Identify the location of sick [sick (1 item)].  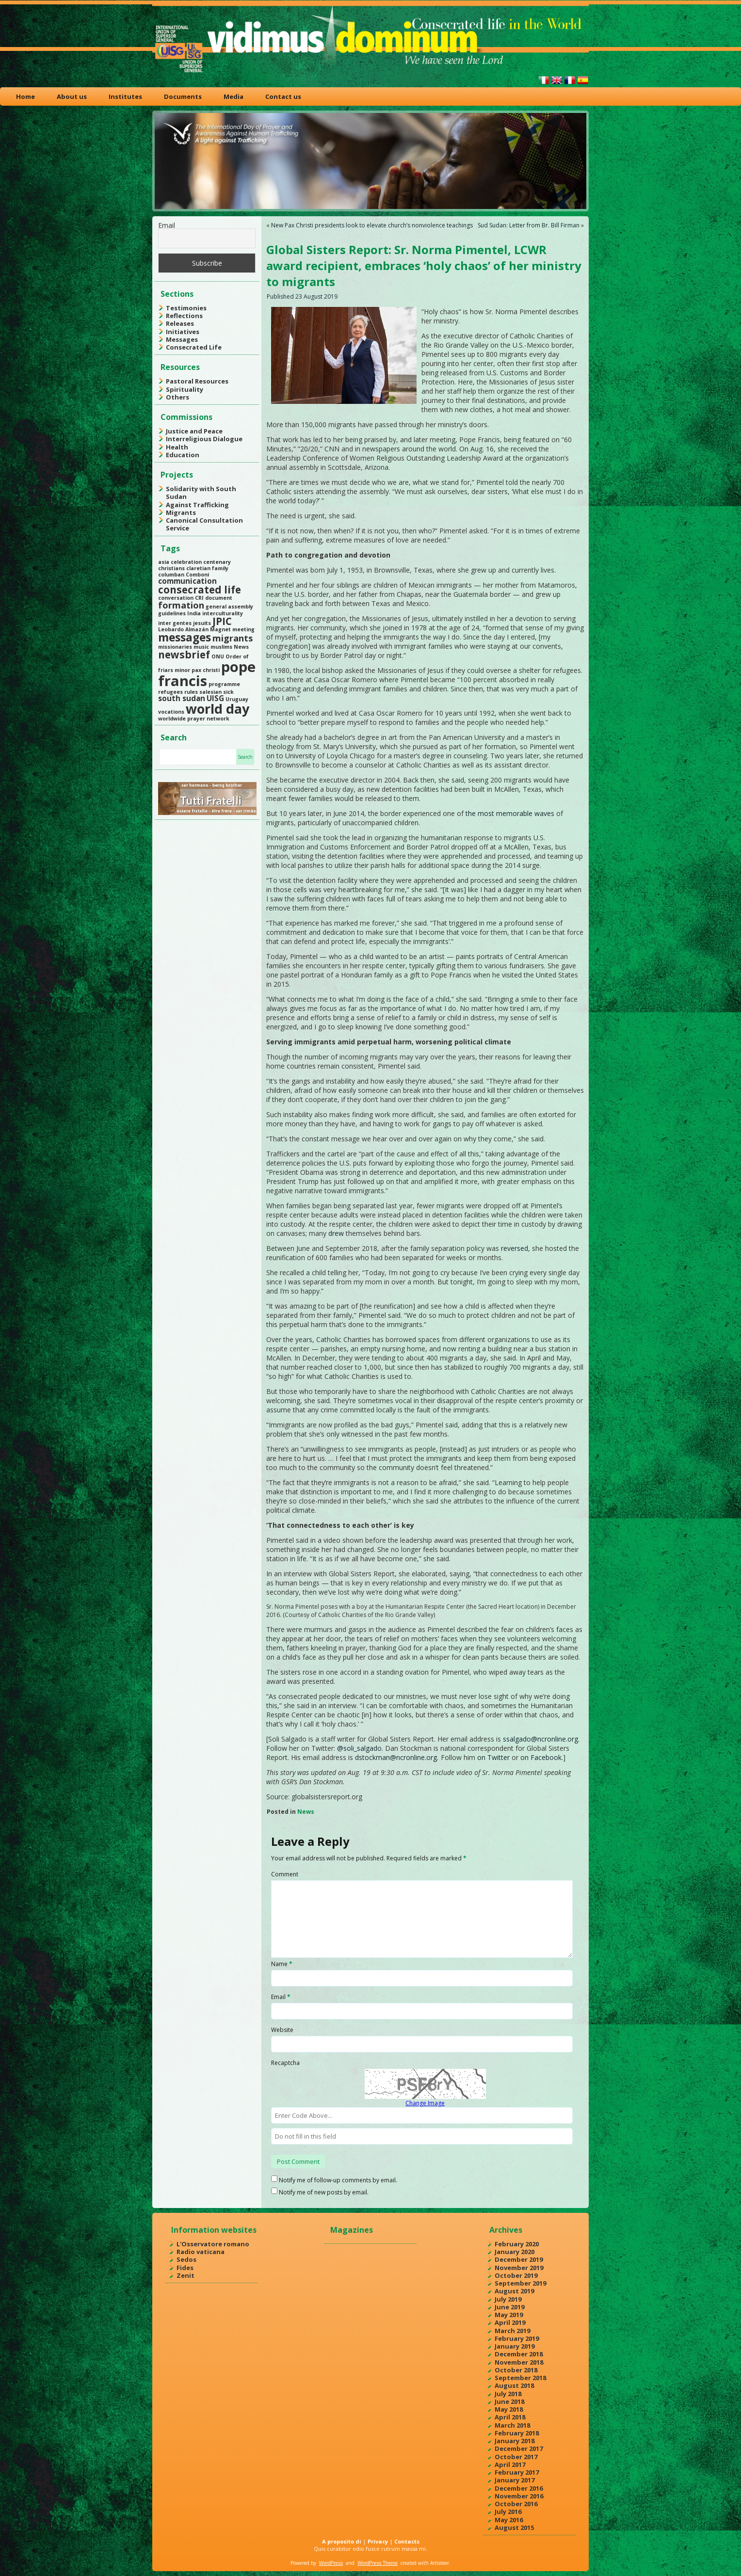
(228, 691).